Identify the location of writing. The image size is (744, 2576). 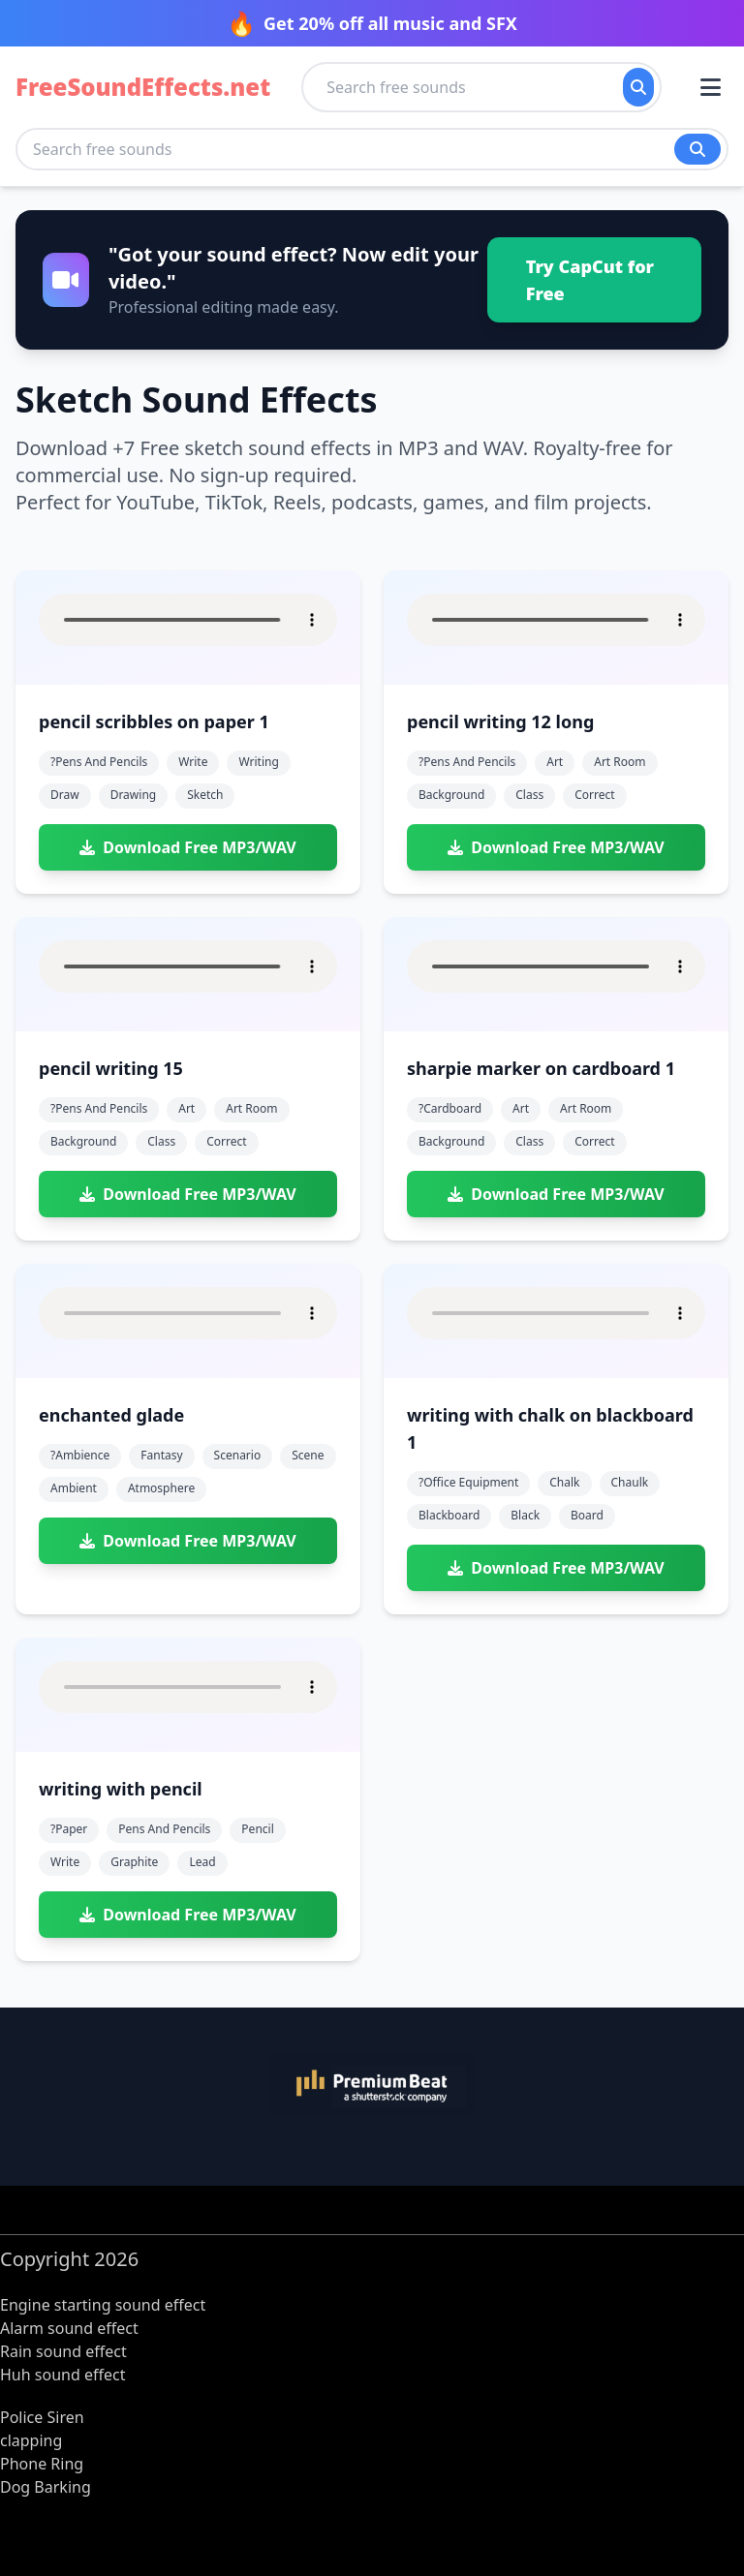
(258, 761).